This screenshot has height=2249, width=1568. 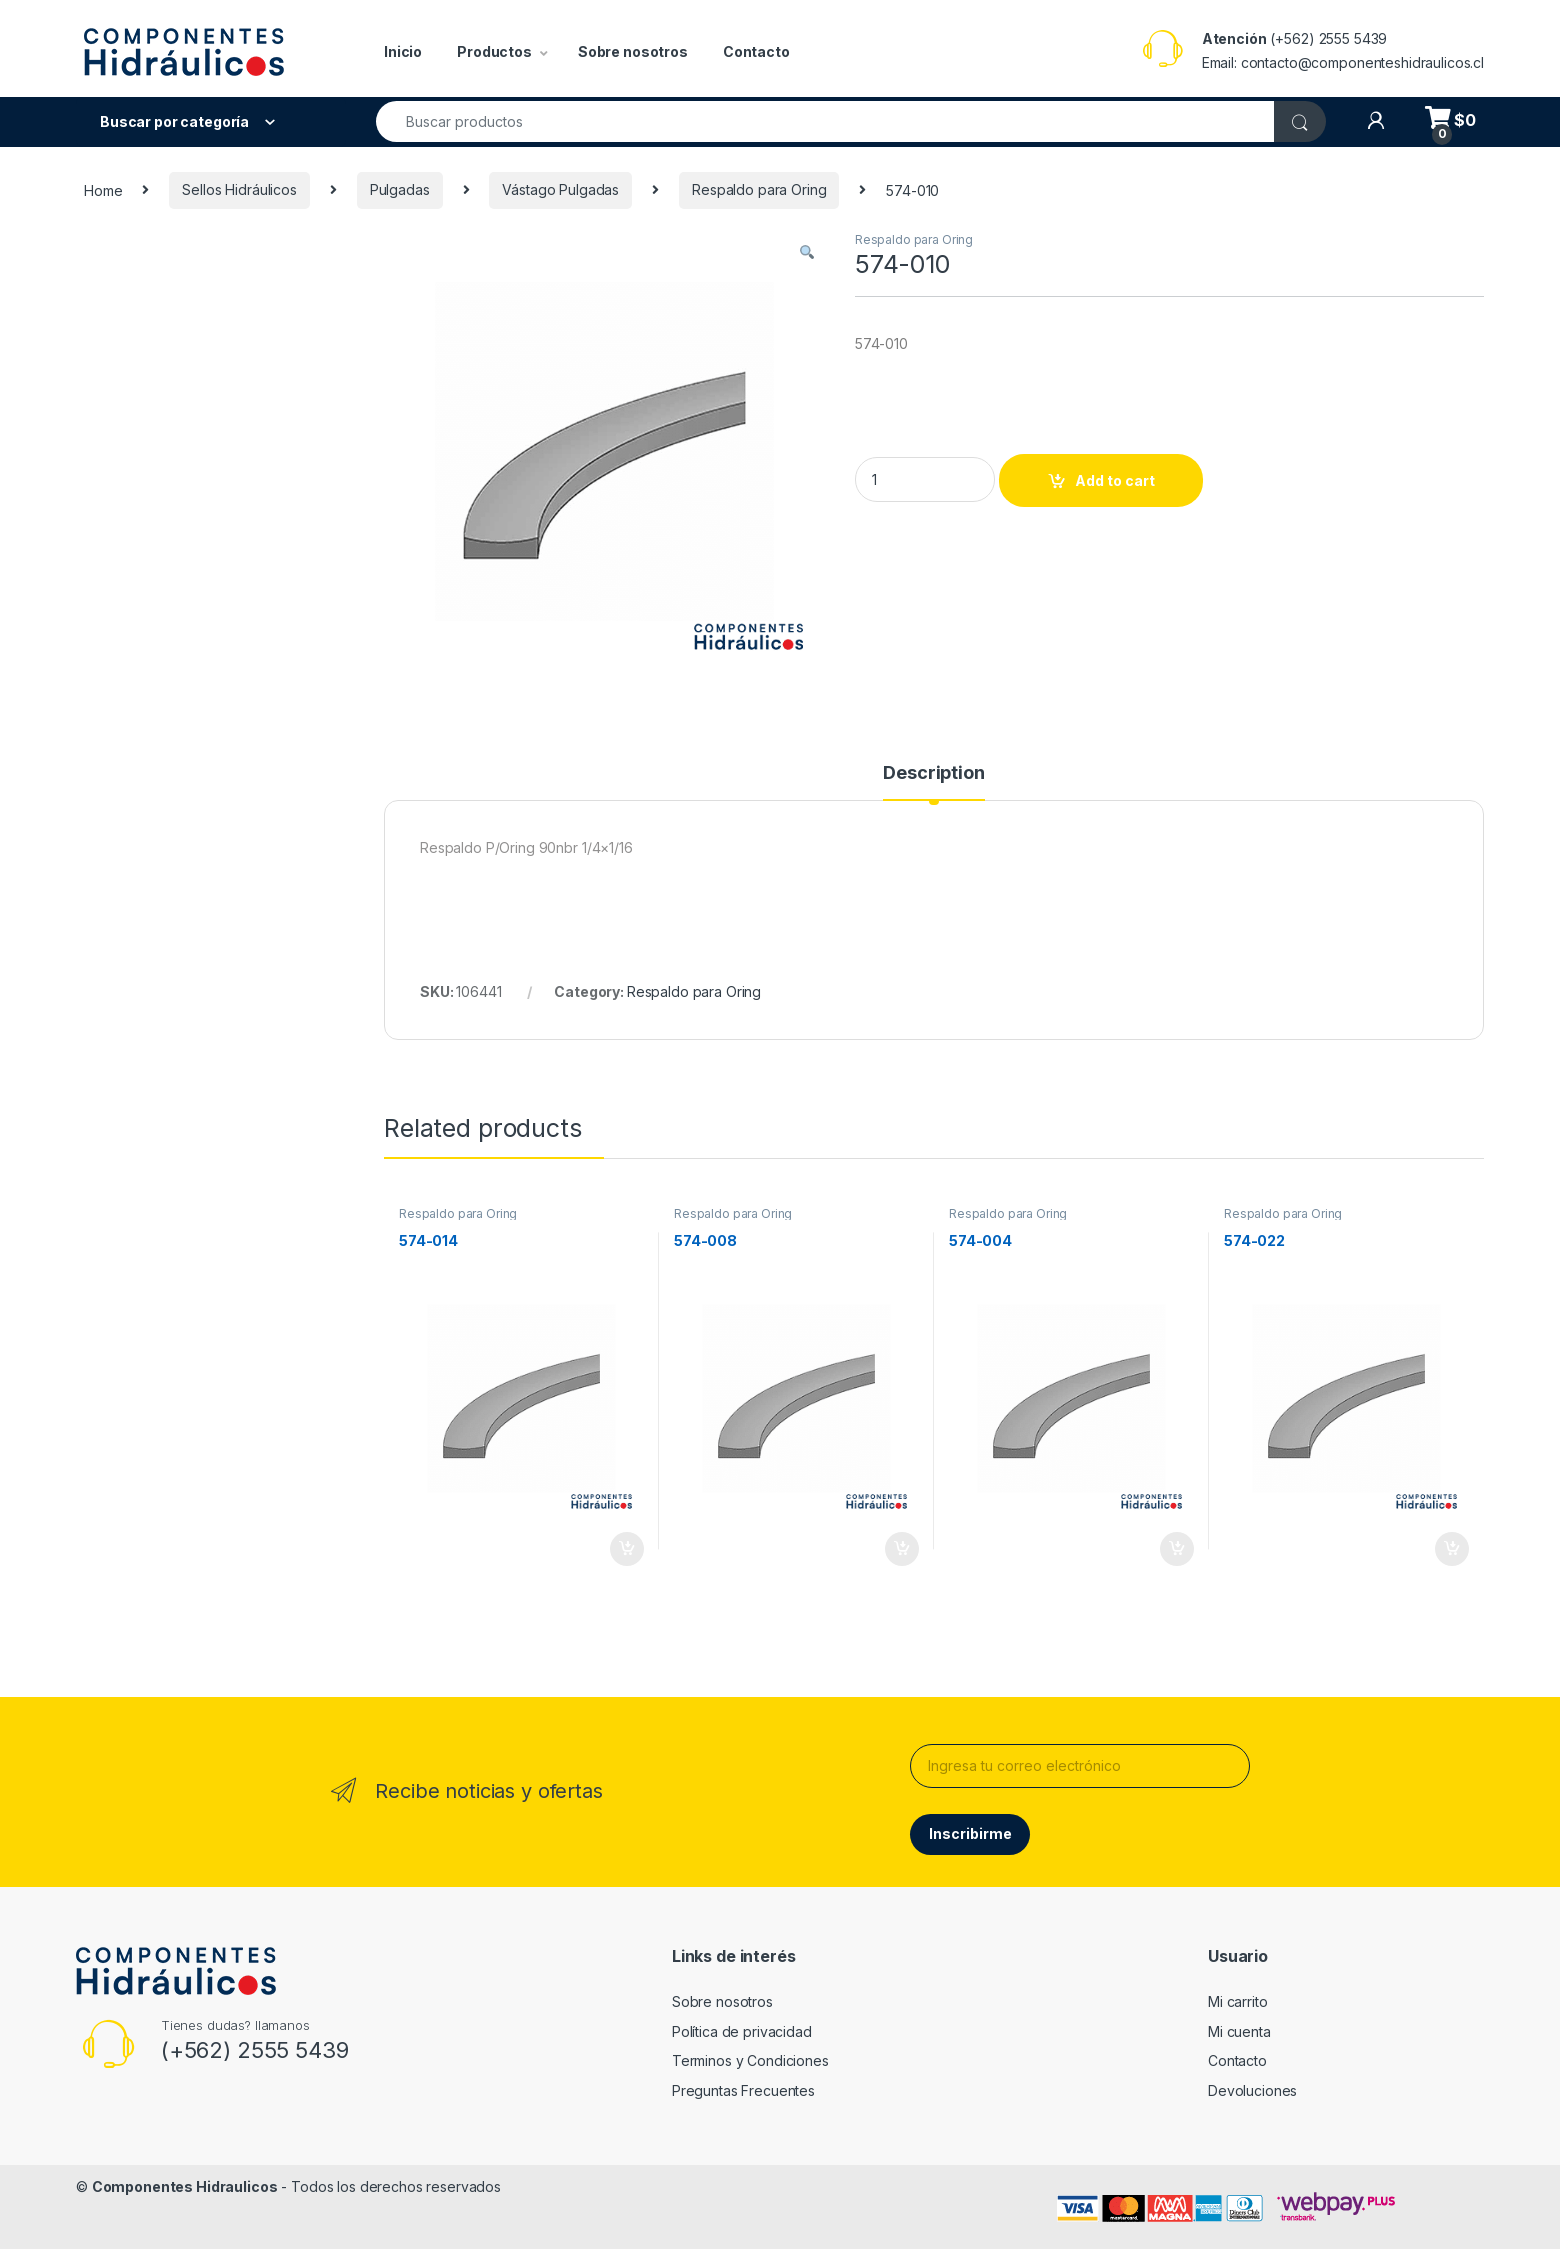 What do you see at coordinates (1177, 1549) in the screenshot?
I see `Add to cart [Add to cart: “574-004”]` at bounding box center [1177, 1549].